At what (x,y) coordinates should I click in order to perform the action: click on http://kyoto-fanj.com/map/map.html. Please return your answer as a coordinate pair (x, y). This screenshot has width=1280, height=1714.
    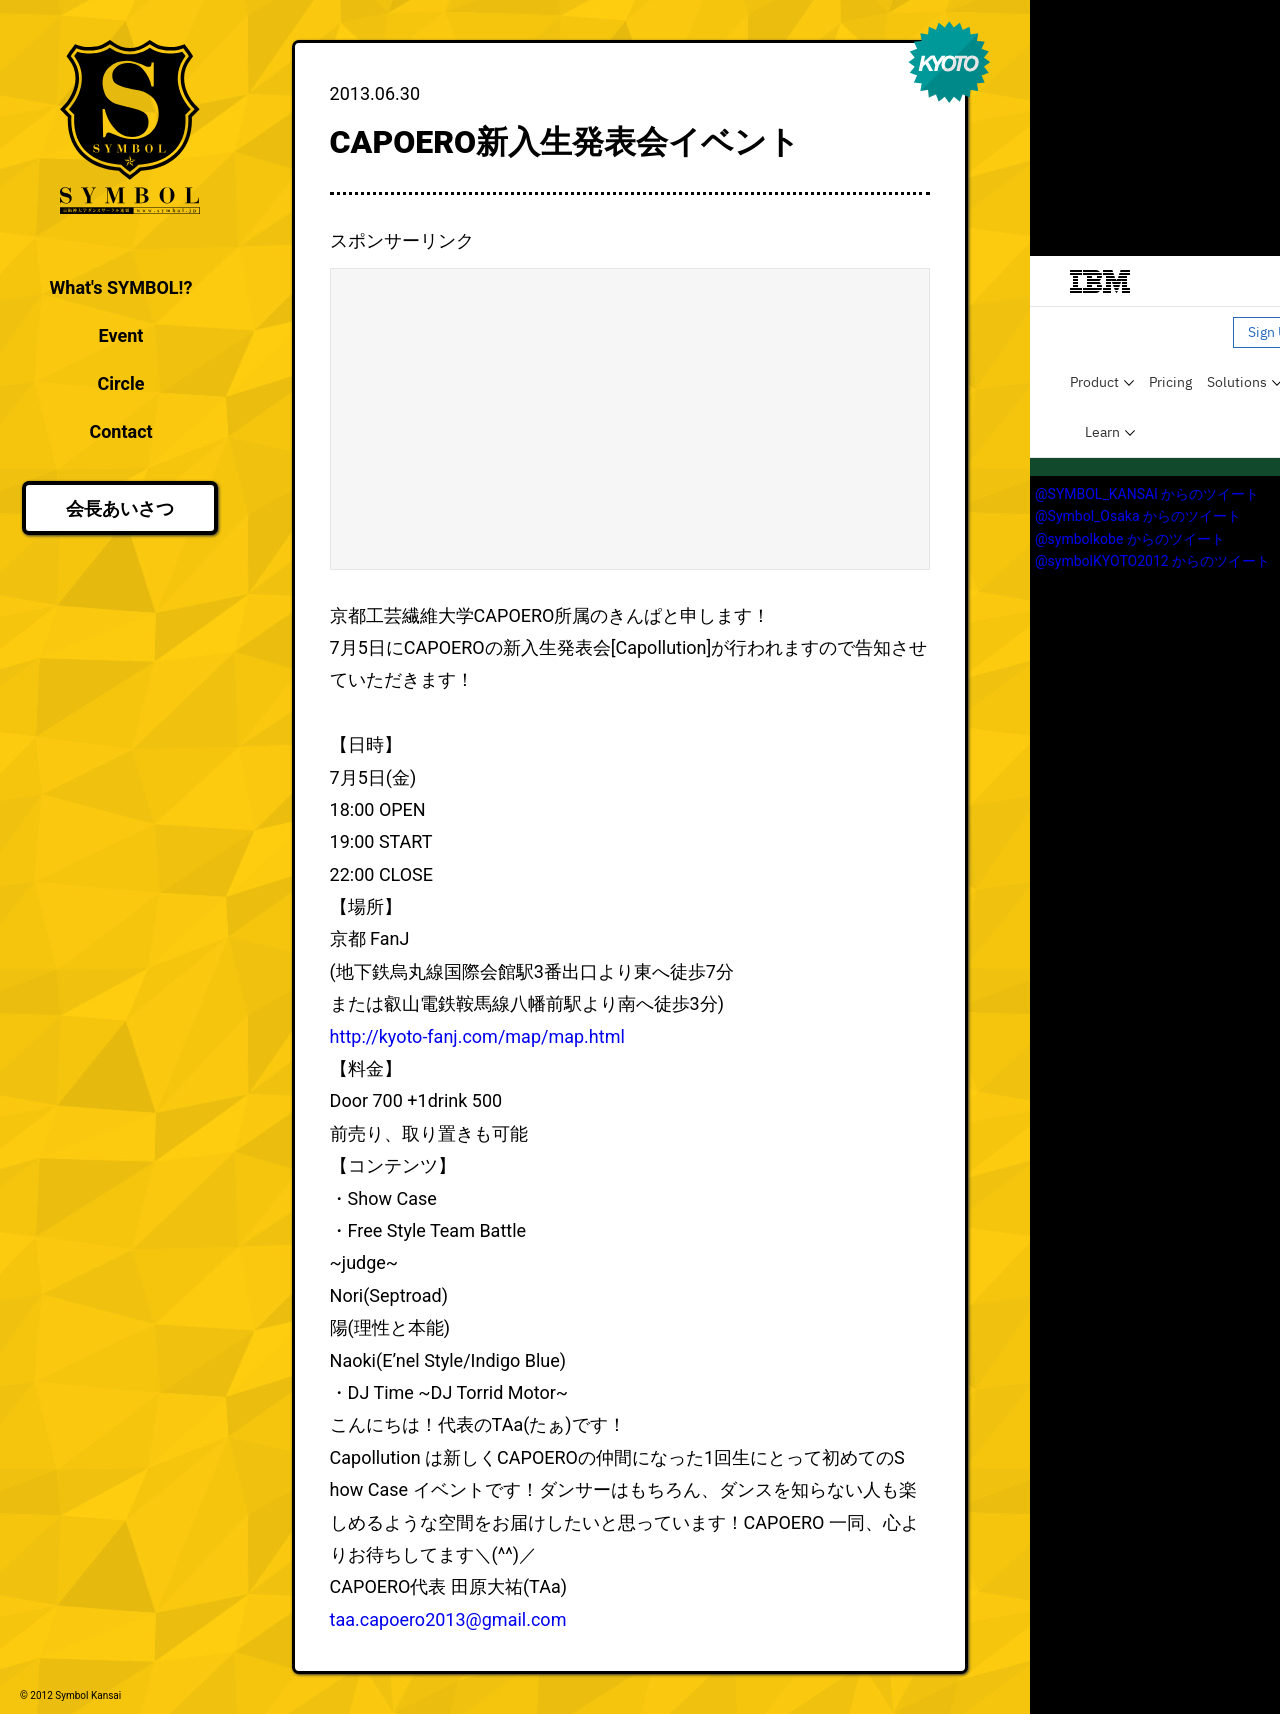
    Looking at the image, I should click on (477, 1036).